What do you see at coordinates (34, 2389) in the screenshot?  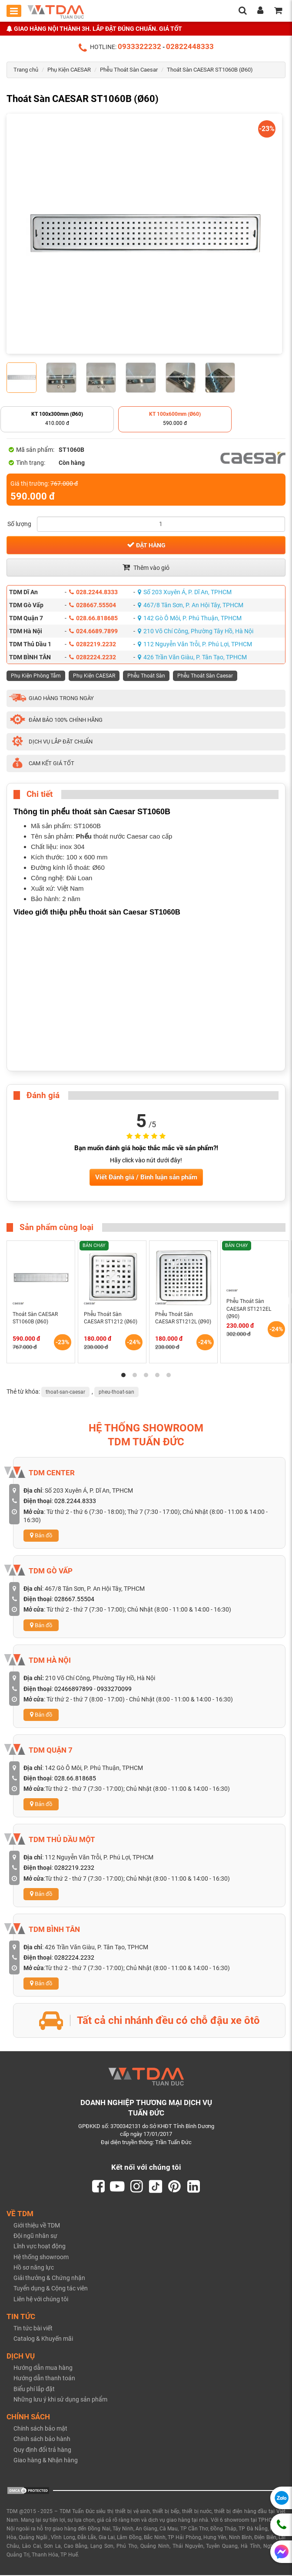 I see `Biểu phí lắp đặt` at bounding box center [34, 2389].